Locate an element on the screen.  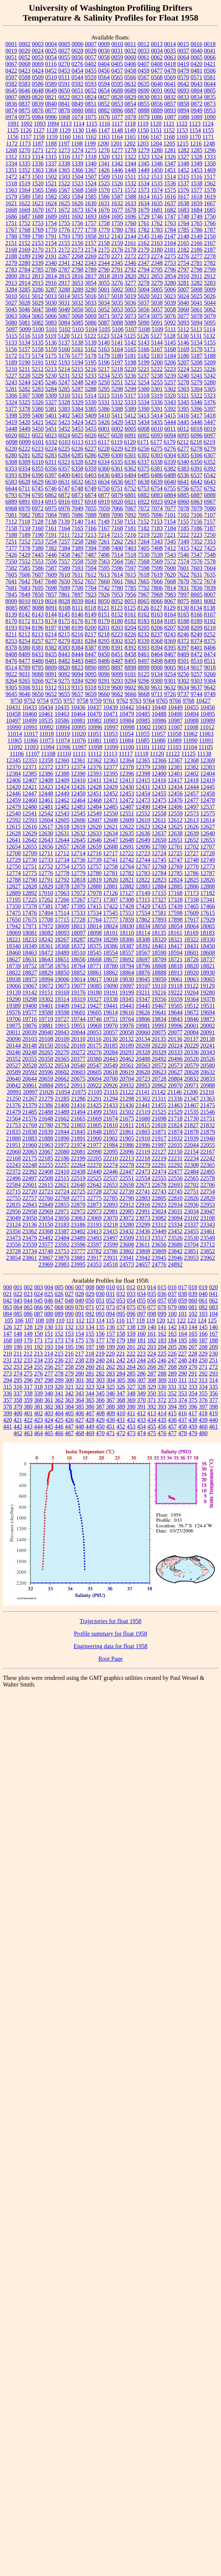
20137 is located at coordinates (191, 1039).